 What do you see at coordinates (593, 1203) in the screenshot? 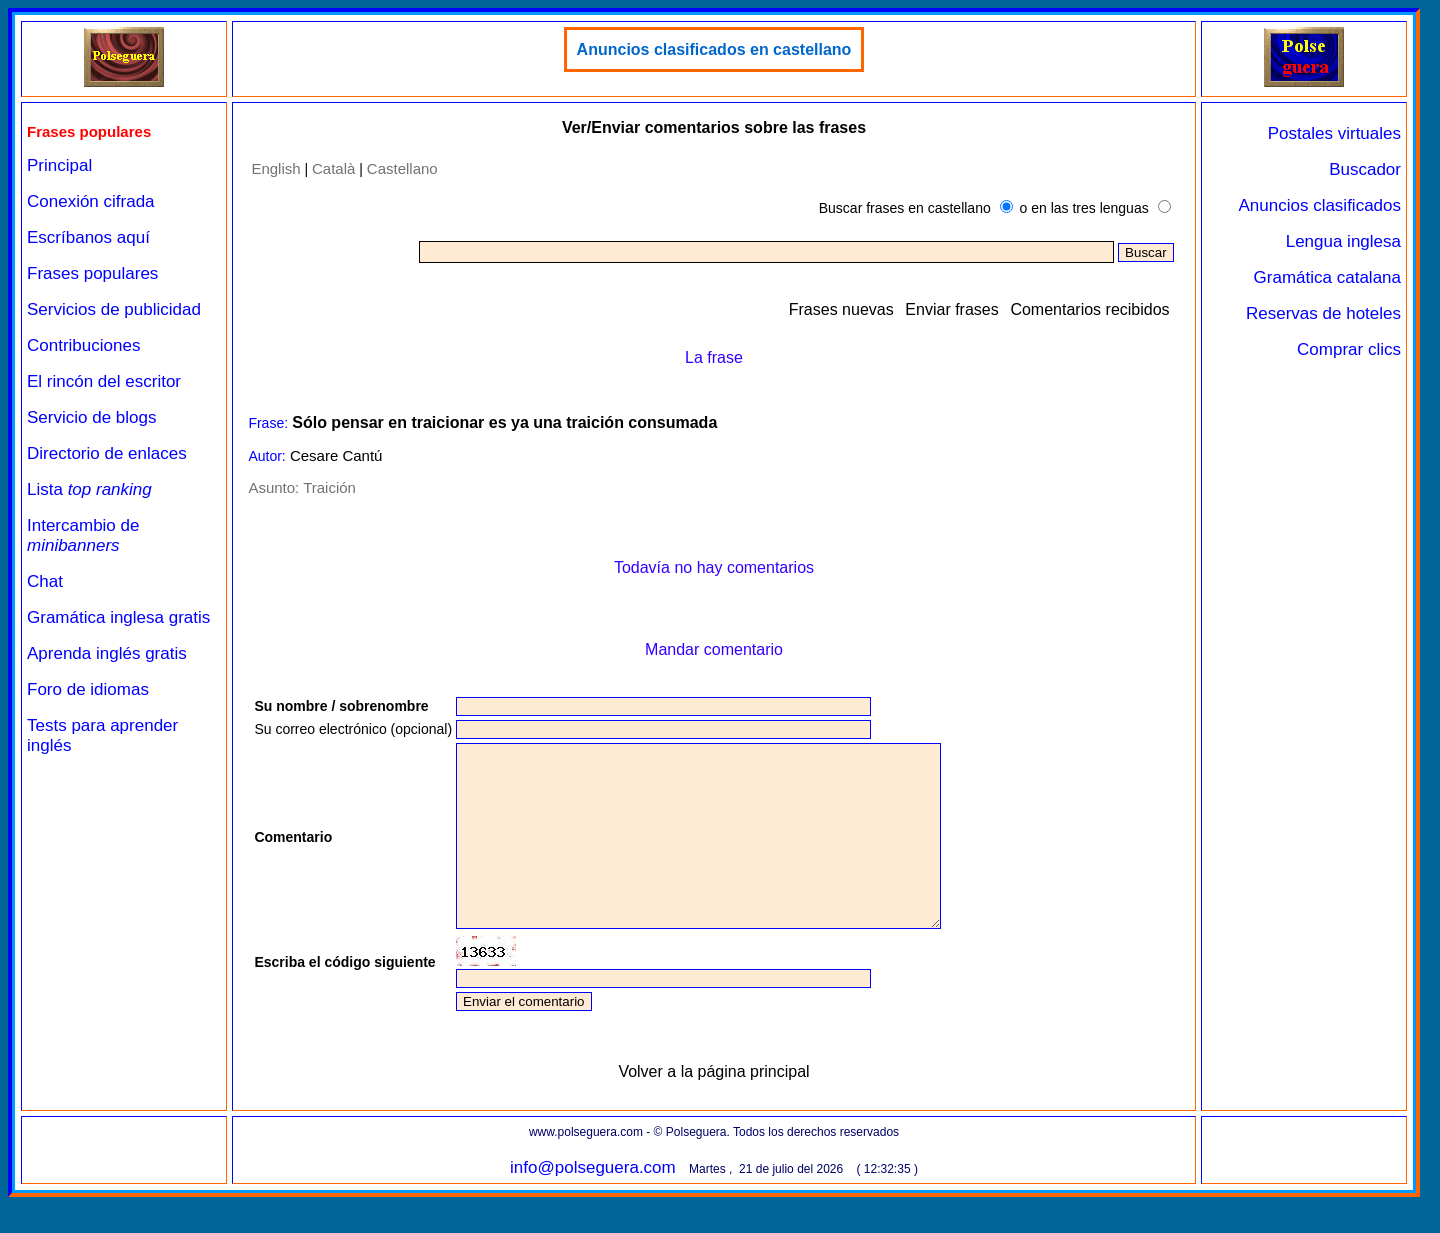
I see `info@polseguera.com` at bounding box center [593, 1203].